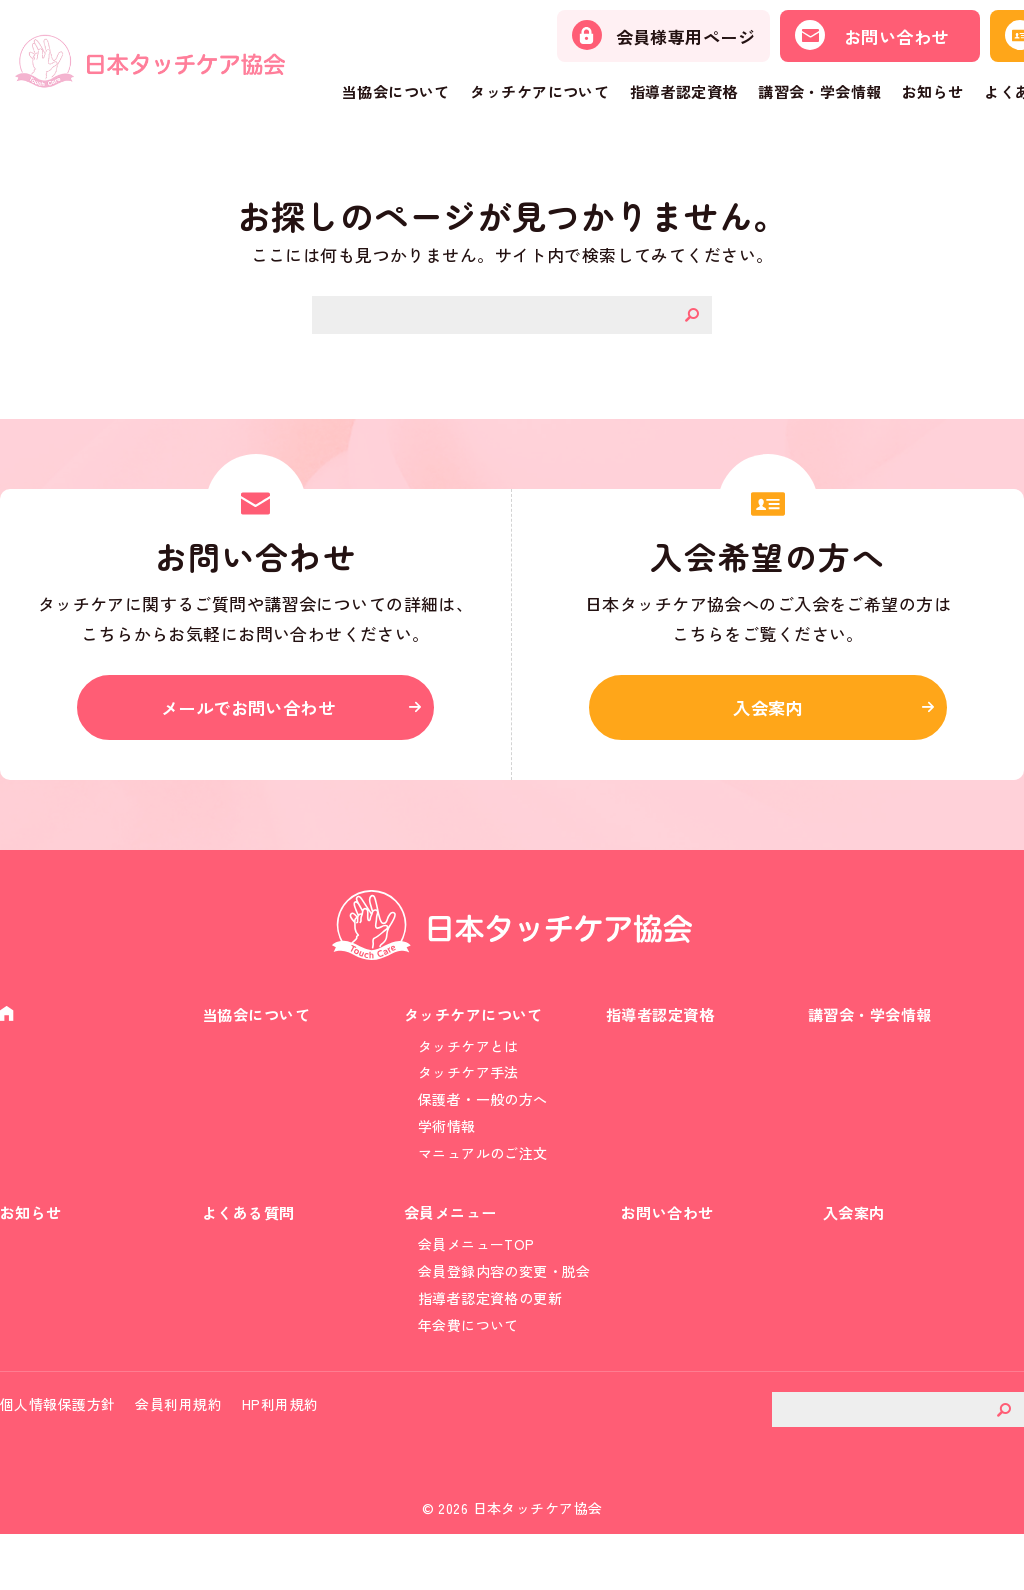 Image resolution: width=1024 pixels, height=1590 pixels. Describe the element at coordinates (504, 1313) in the screenshot. I see `会員登録内容の変更・脱会` at that location.